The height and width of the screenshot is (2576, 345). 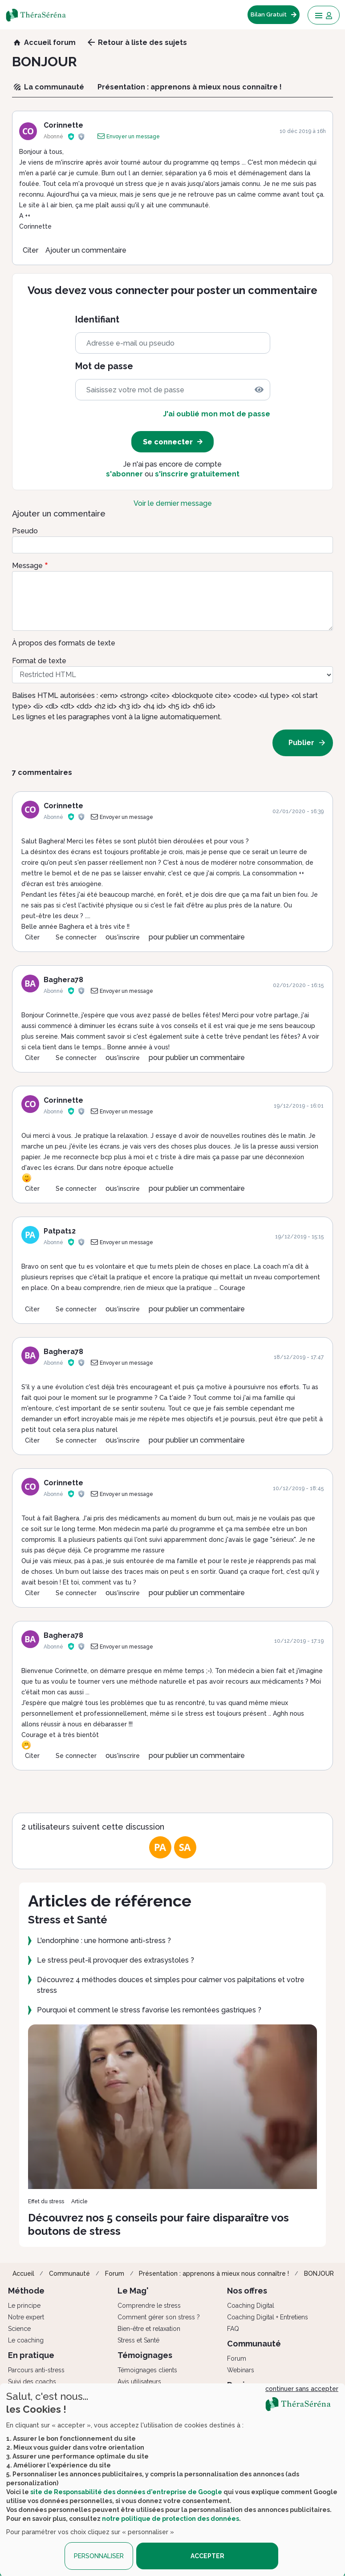 What do you see at coordinates (19, 2328) in the screenshot?
I see `Science` at bounding box center [19, 2328].